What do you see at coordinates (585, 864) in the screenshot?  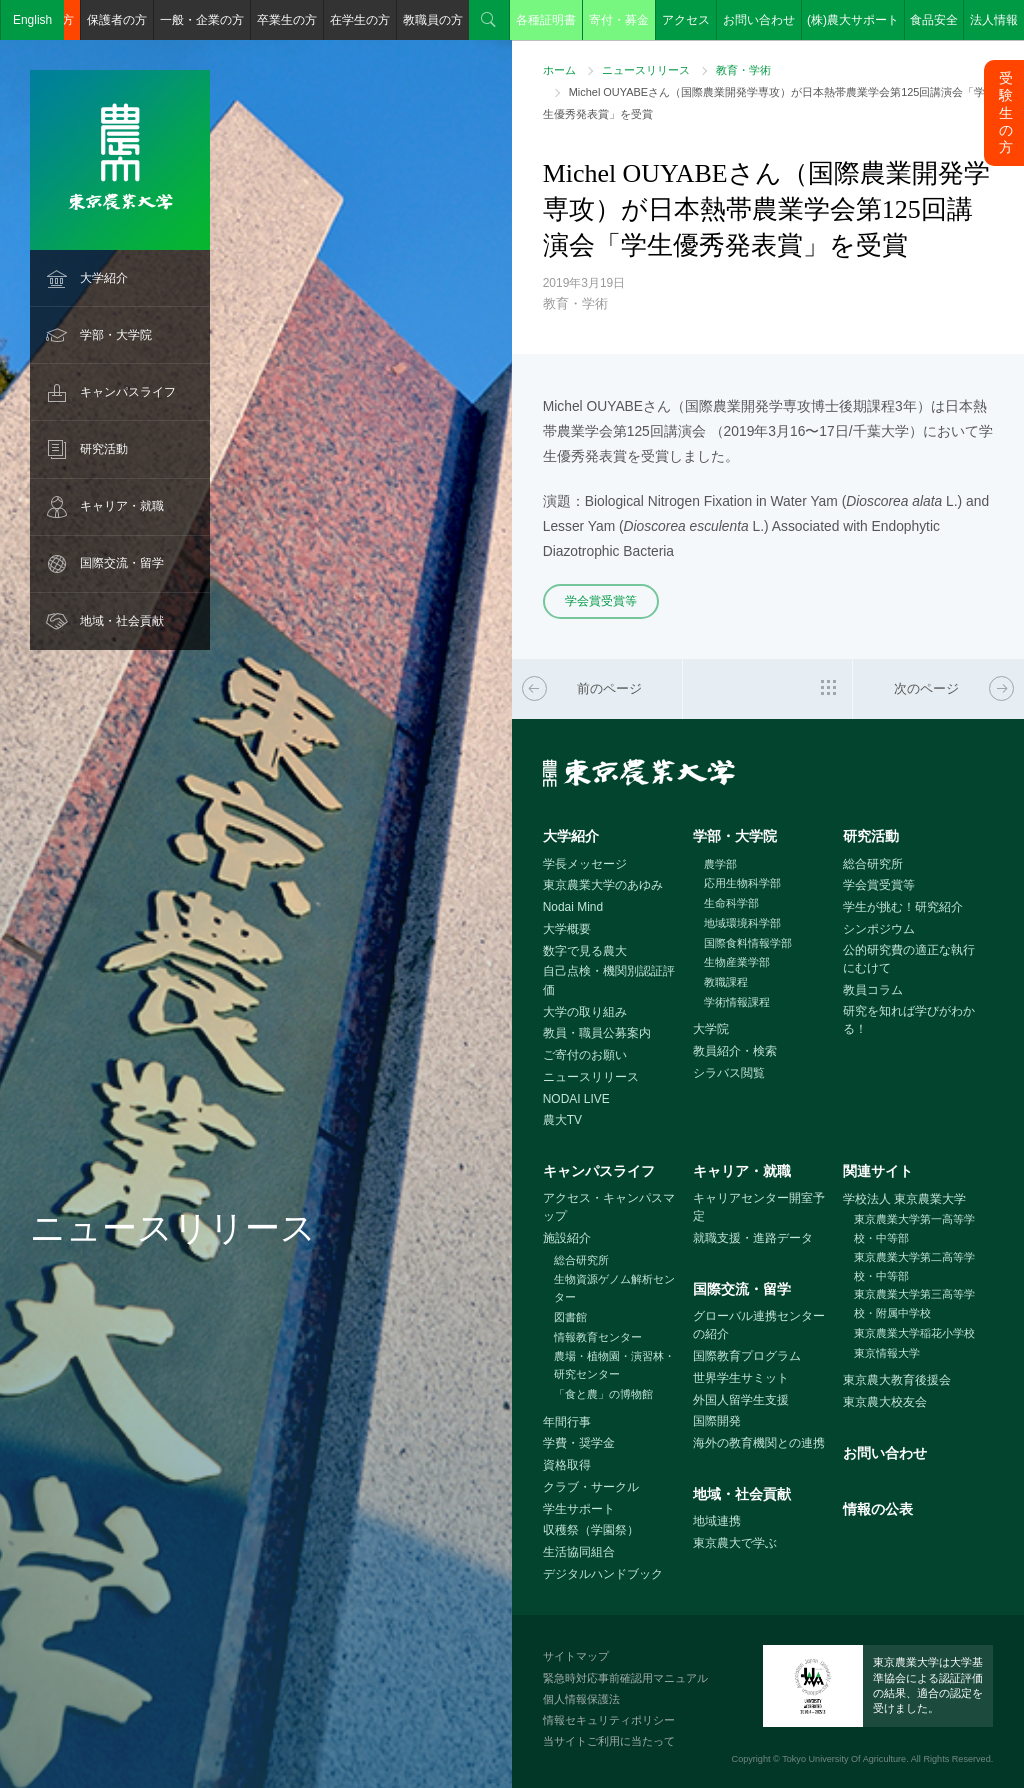 I see `学長メッセージ` at bounding box center [585, 864].